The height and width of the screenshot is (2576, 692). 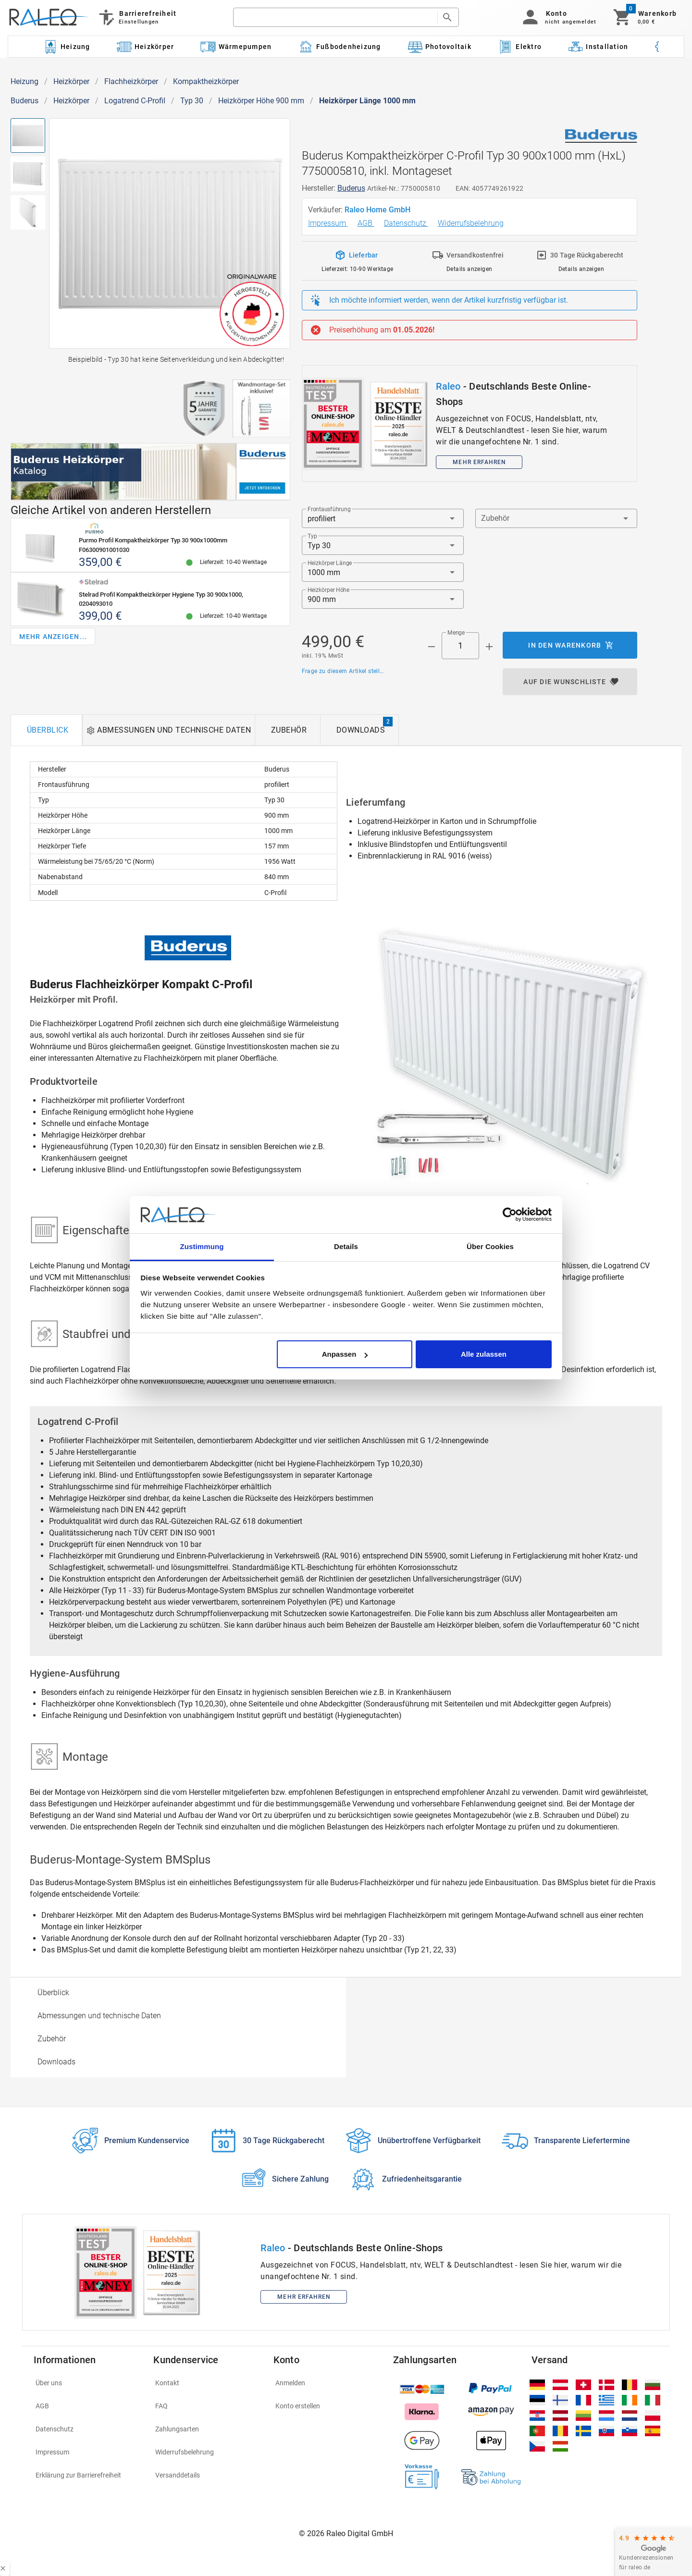 I want to click on Typ, so click(x=312, y=536).